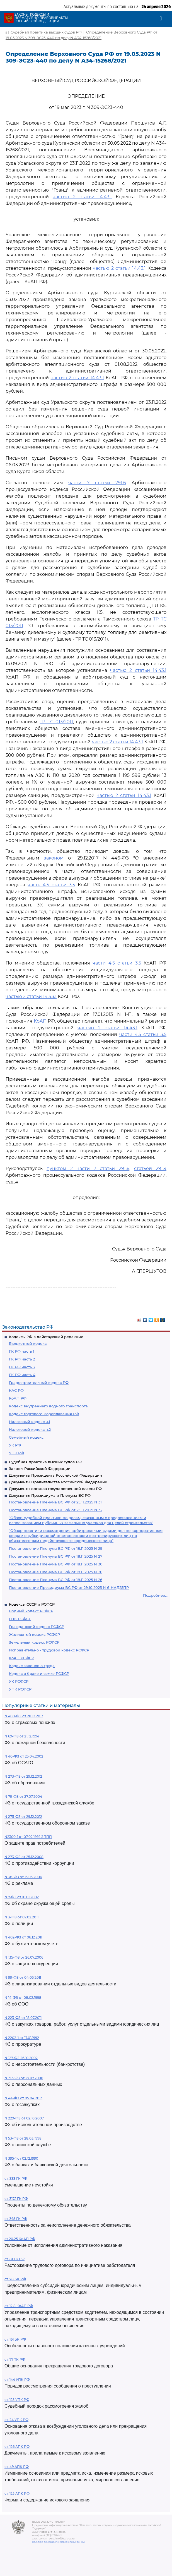 The height and width of the screenshot is (2576, 172). Describe the element at coordinates (23, 1957) in the screenshot. I see `N 135-ФЗ от 26.07.2006` at that location.